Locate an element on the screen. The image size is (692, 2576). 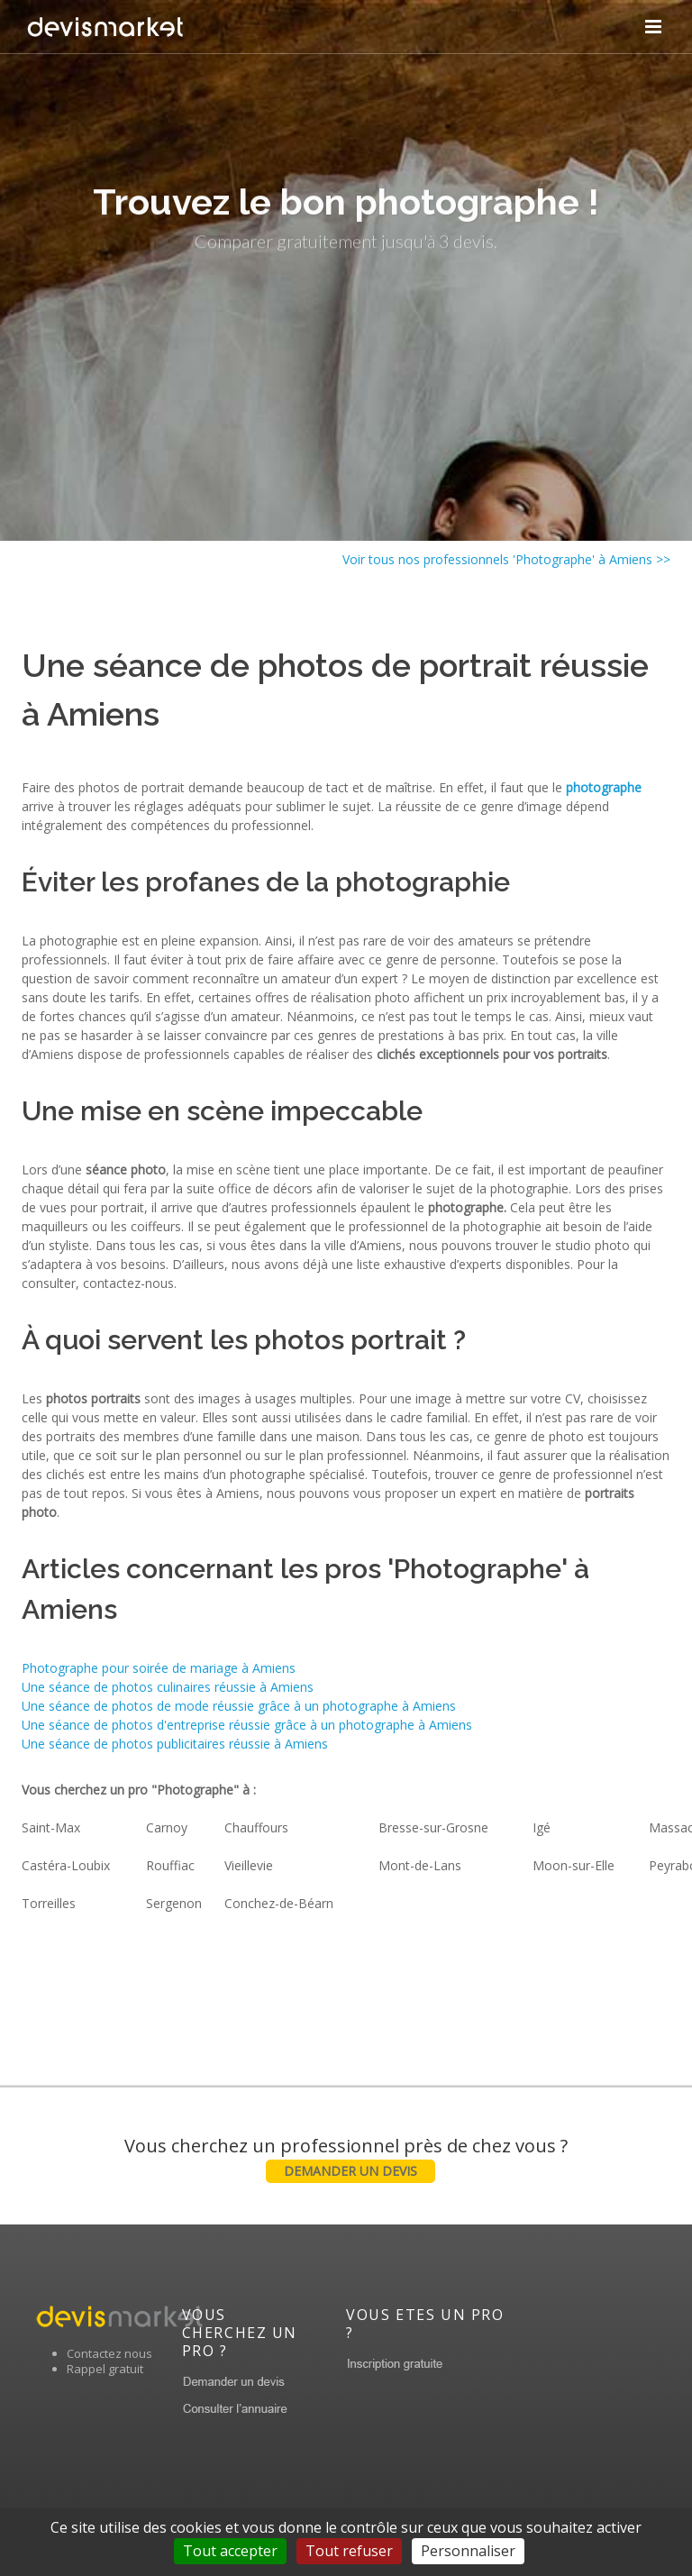
Igé is located at coordinates (542, 1827).